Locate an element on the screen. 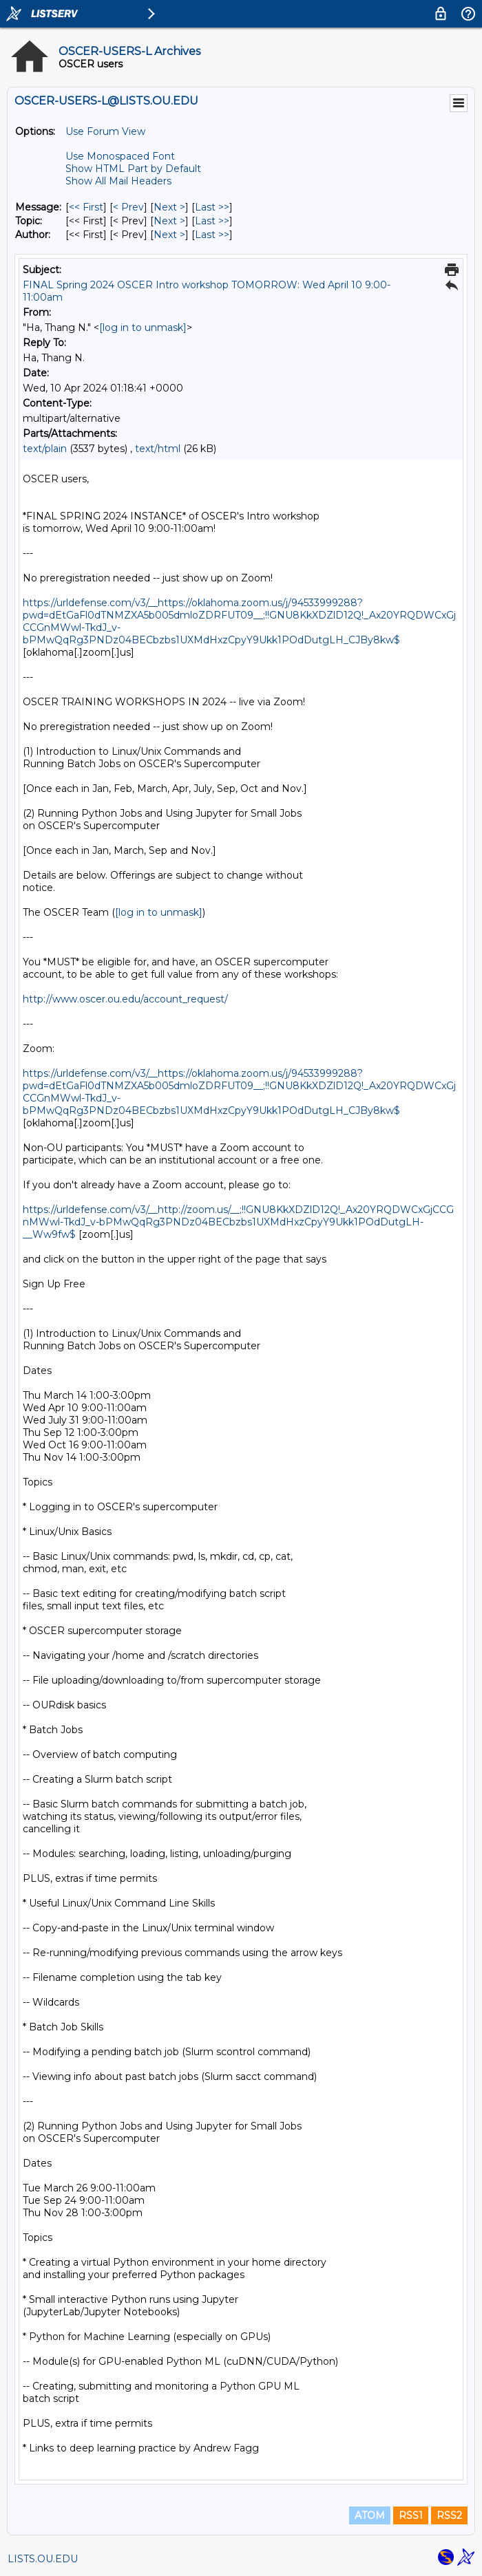 Image resolution: width=482 pixels, height=2576 pixels. Last >> [Last Message By Author] is located at coordinates (212, 234).